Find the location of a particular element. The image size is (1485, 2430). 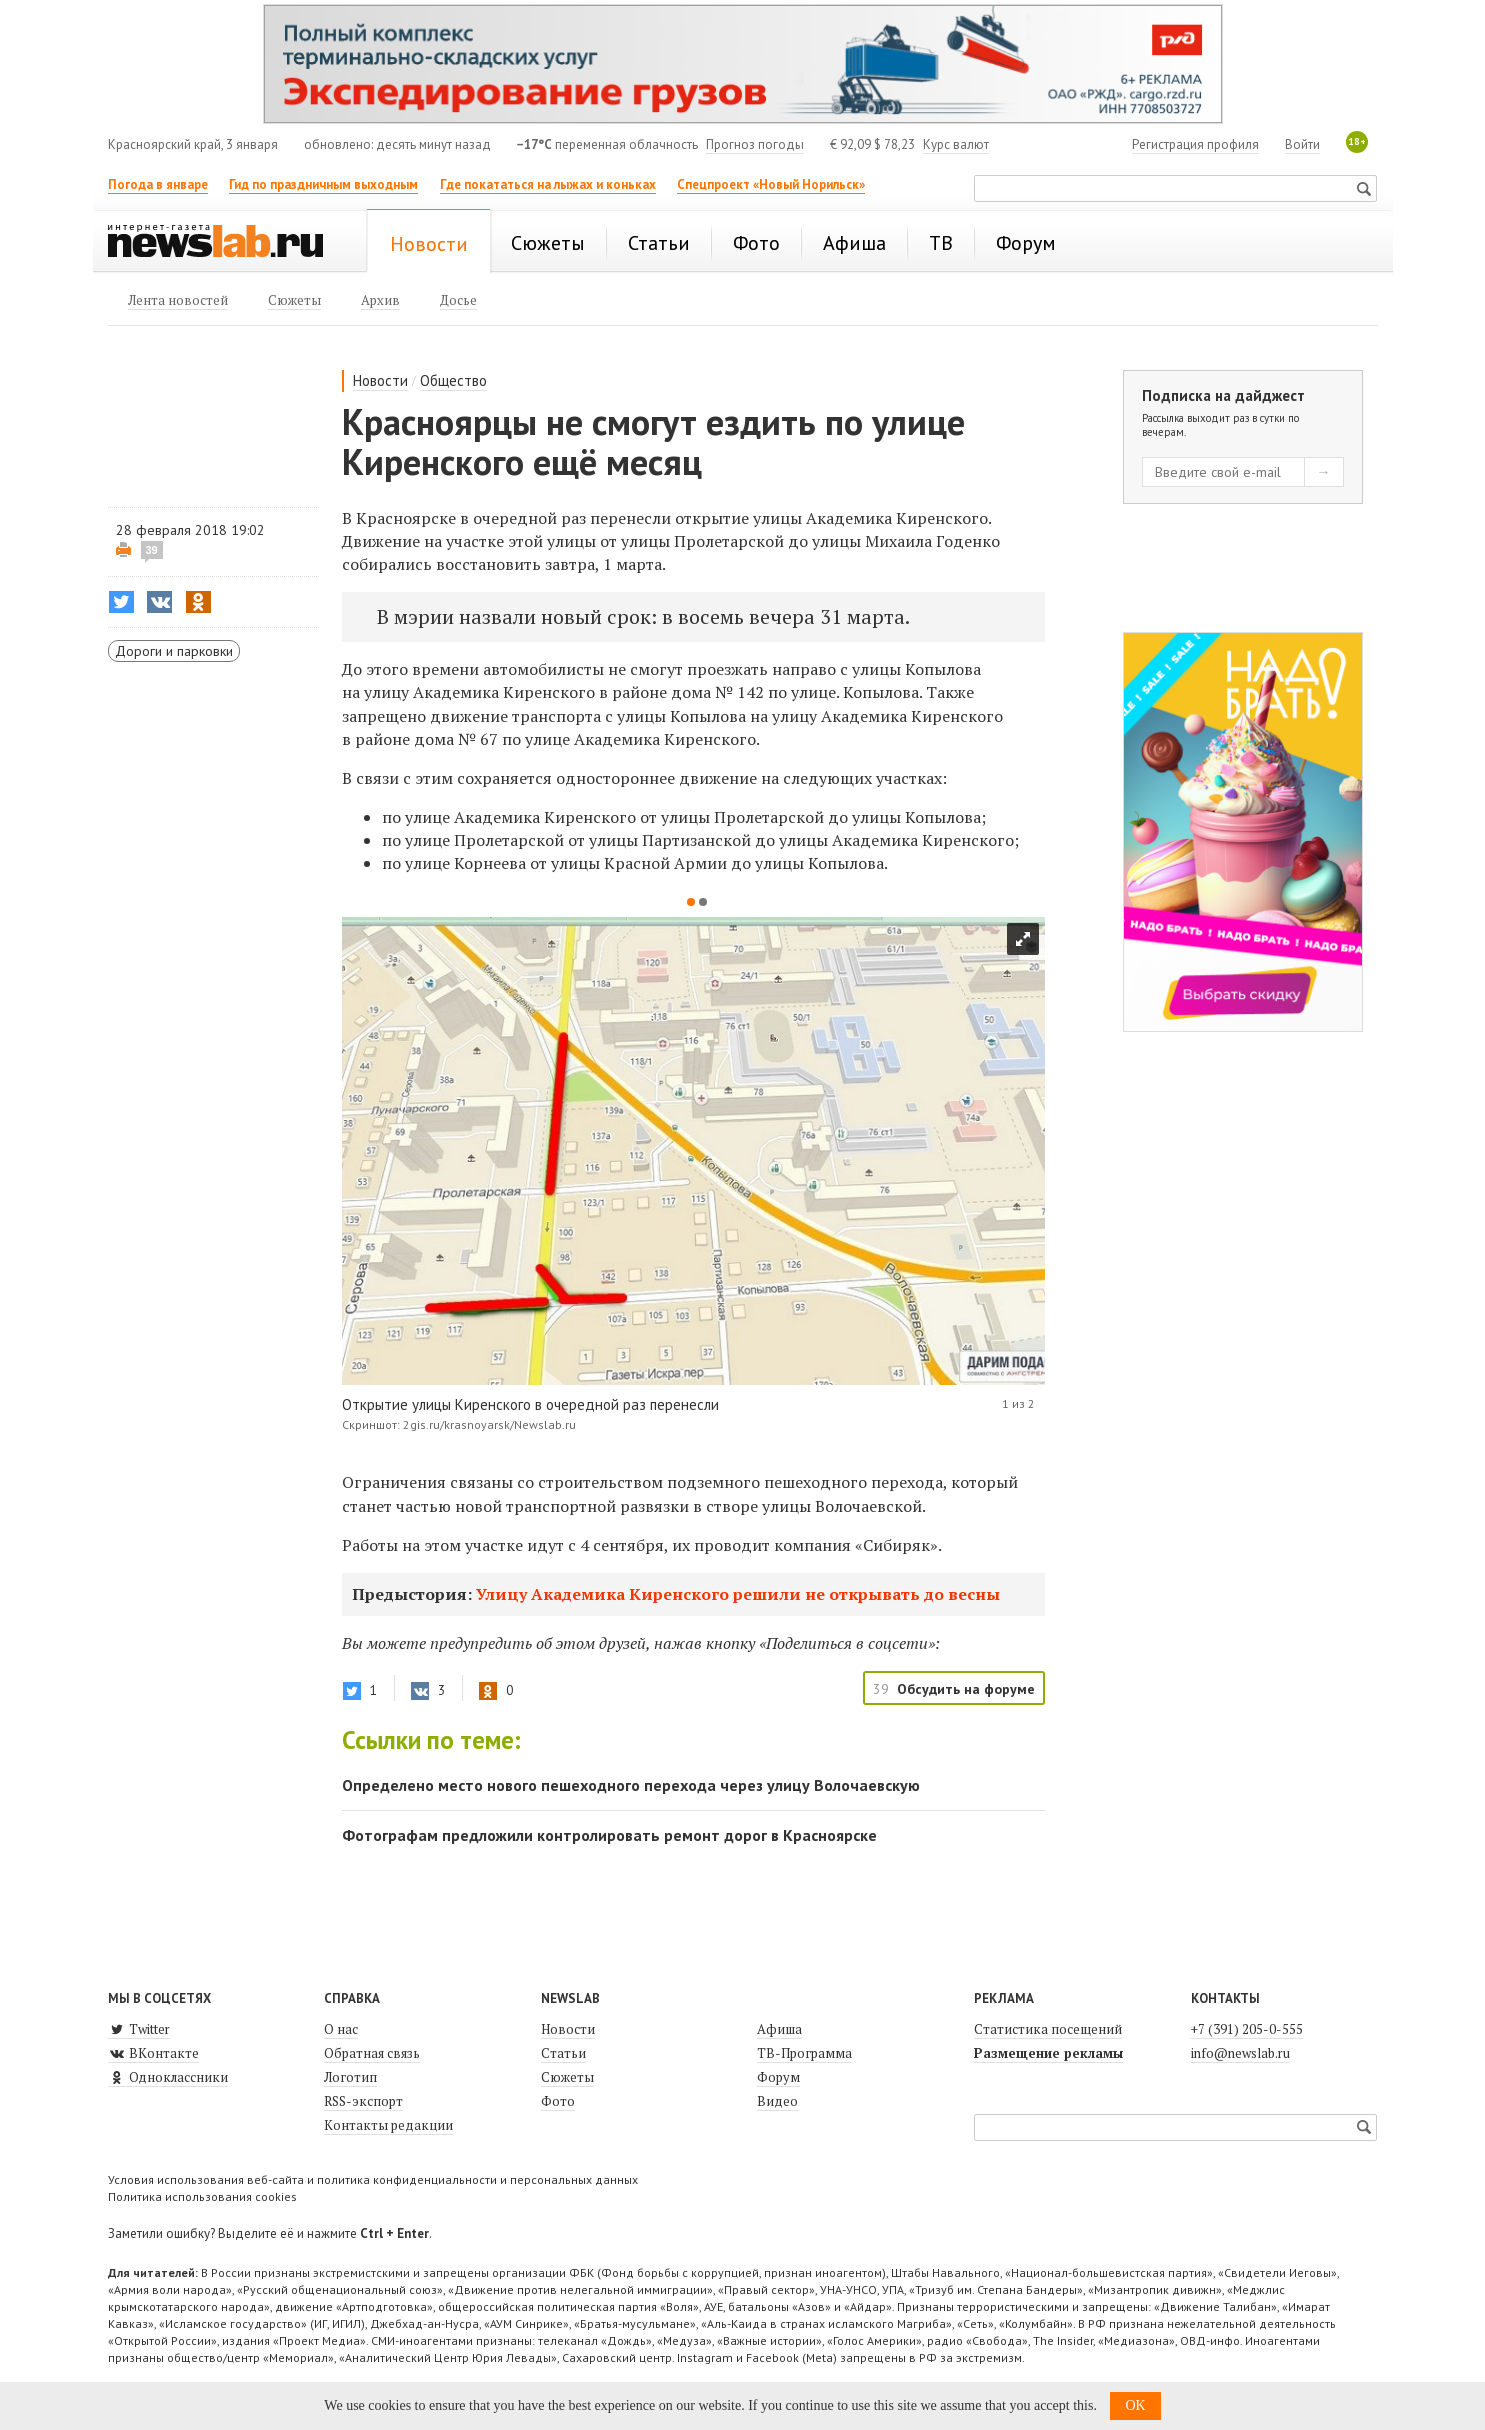

Обратная связь is located at coordinates (372, 2053).